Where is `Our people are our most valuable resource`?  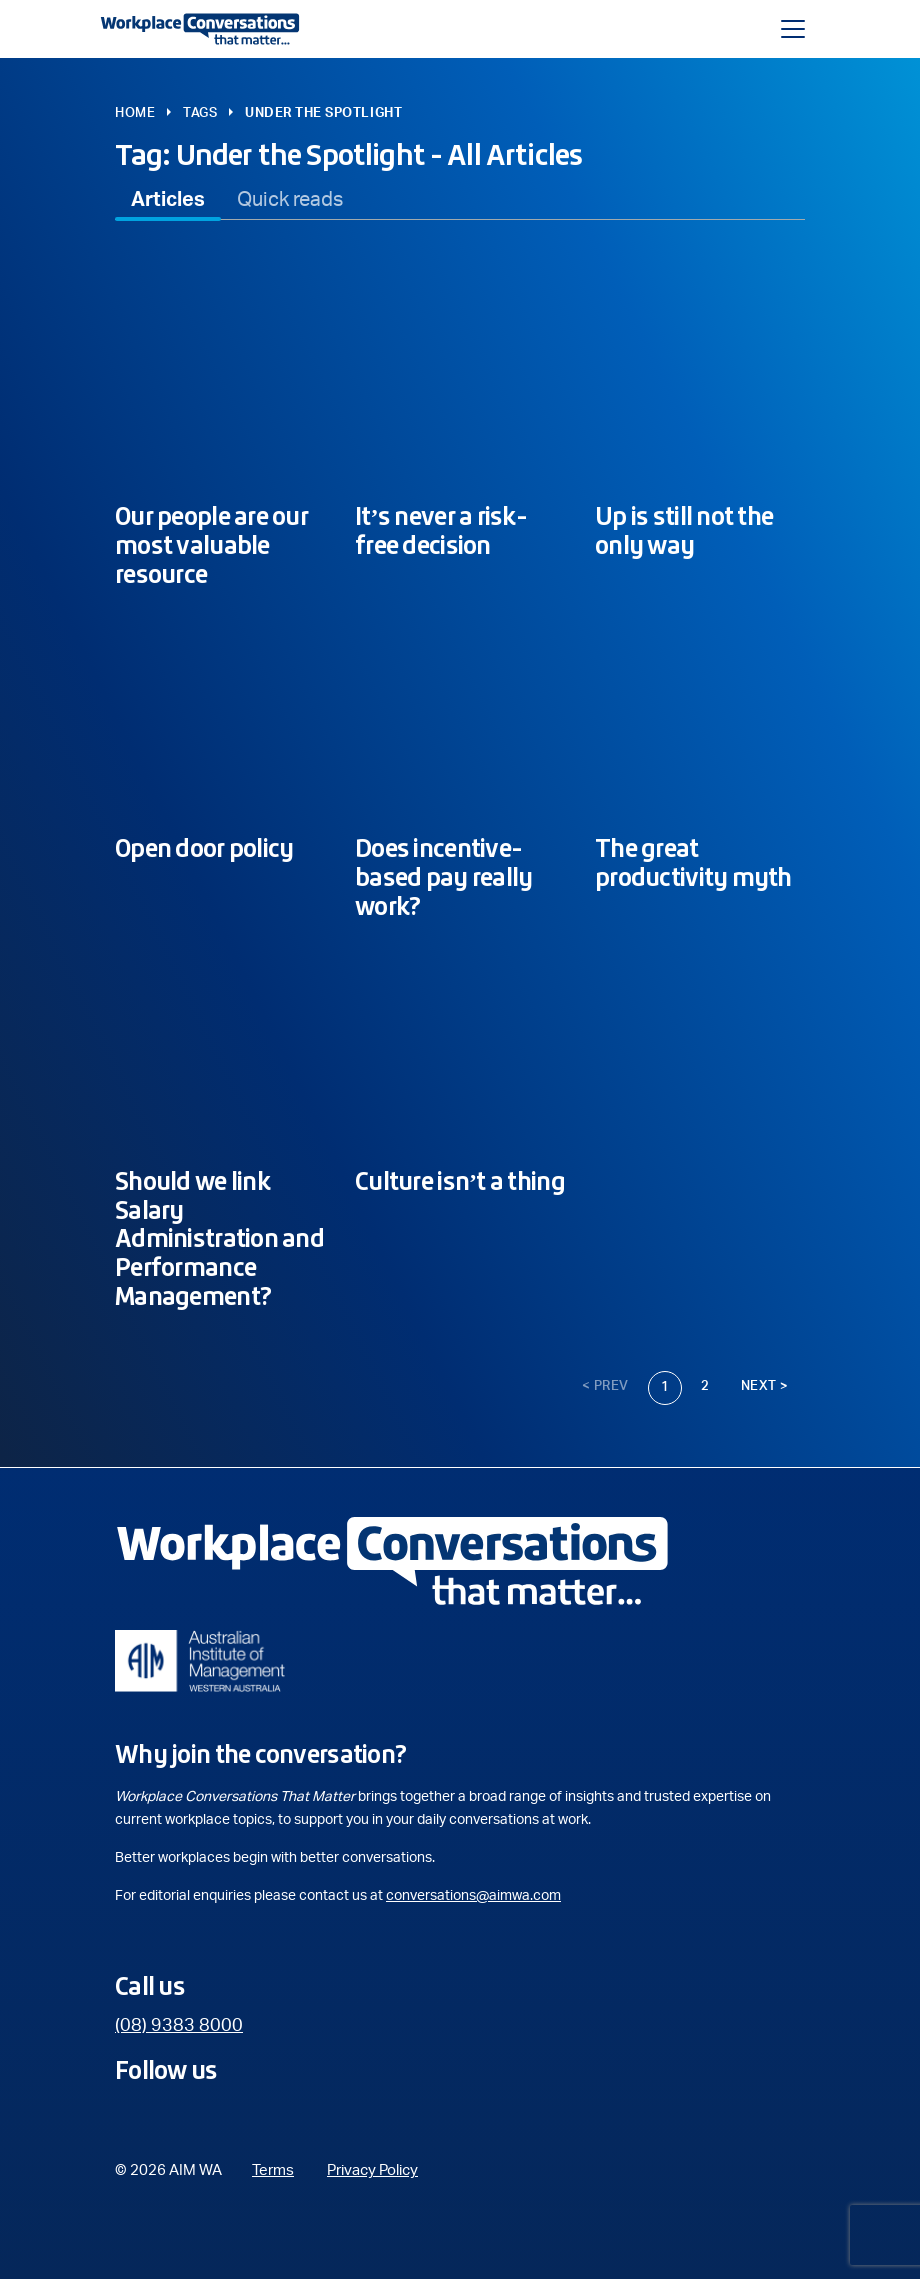
Our people are our most valuable resource is located at coordinates (211, 545).